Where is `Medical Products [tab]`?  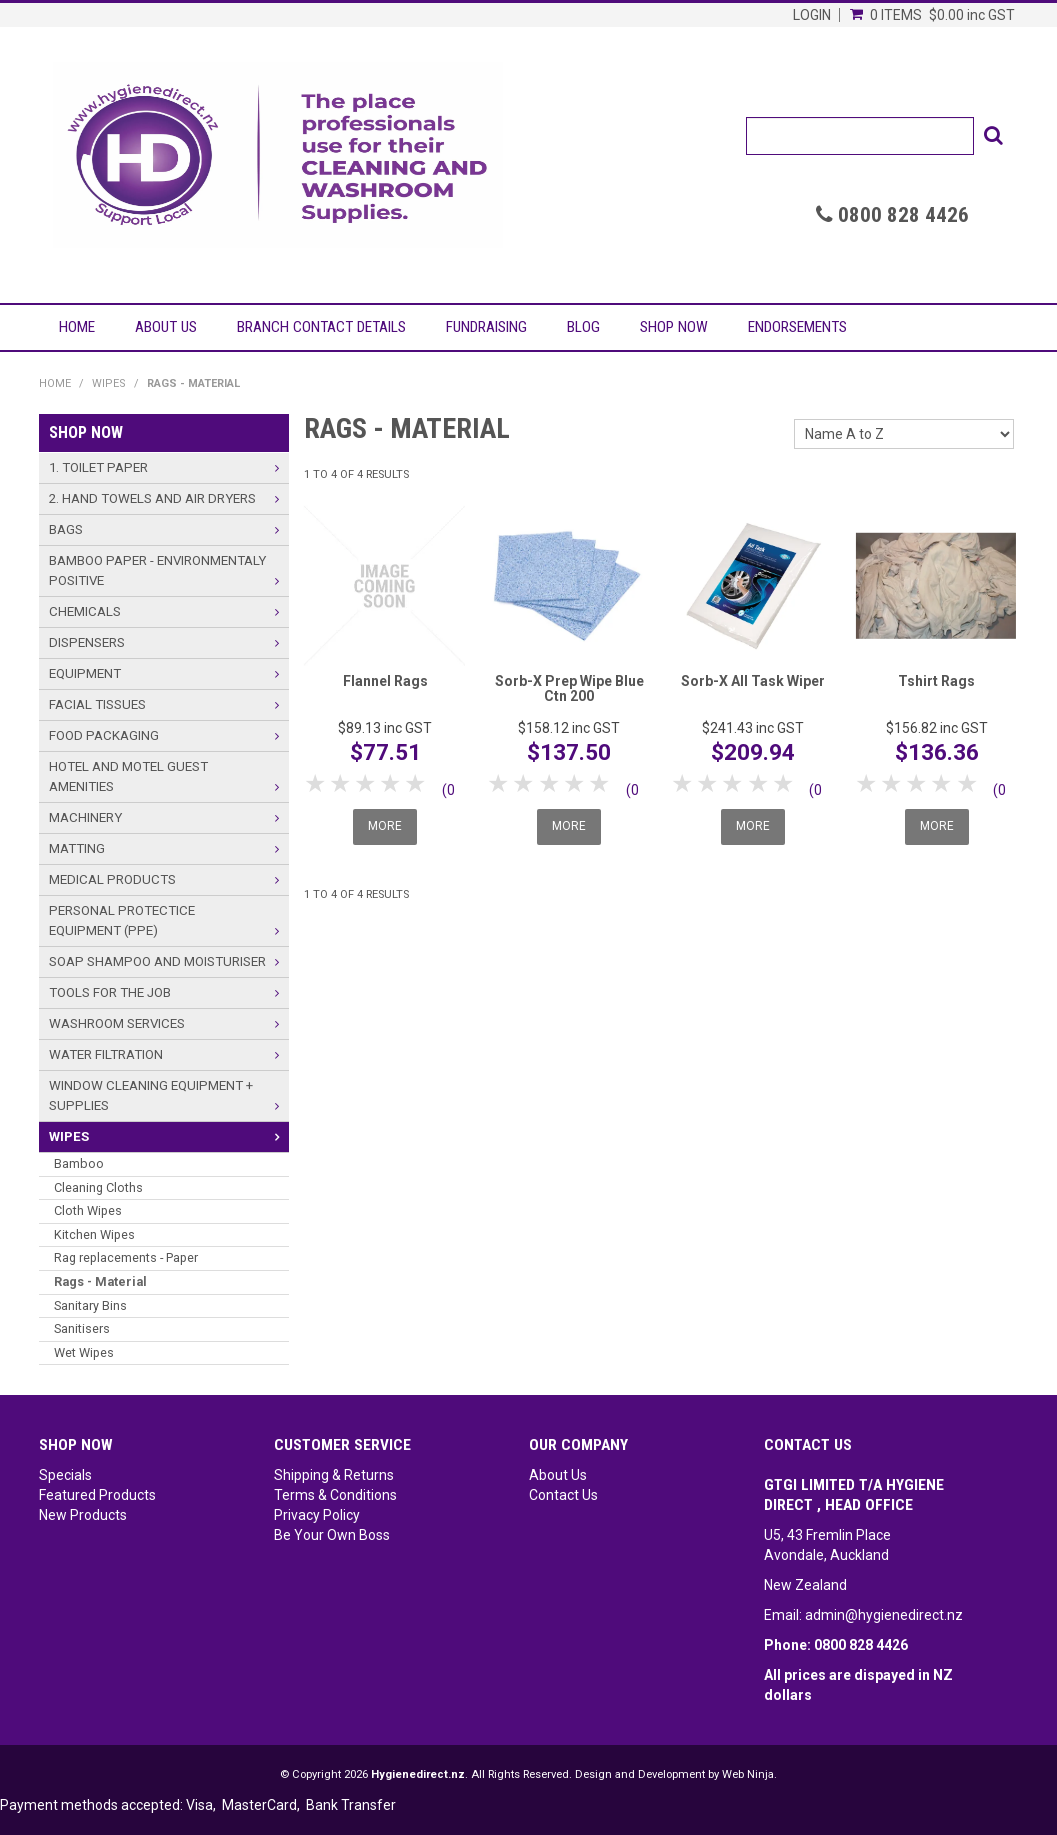 Medical Products [tab] is located at coordinates (112, 879).